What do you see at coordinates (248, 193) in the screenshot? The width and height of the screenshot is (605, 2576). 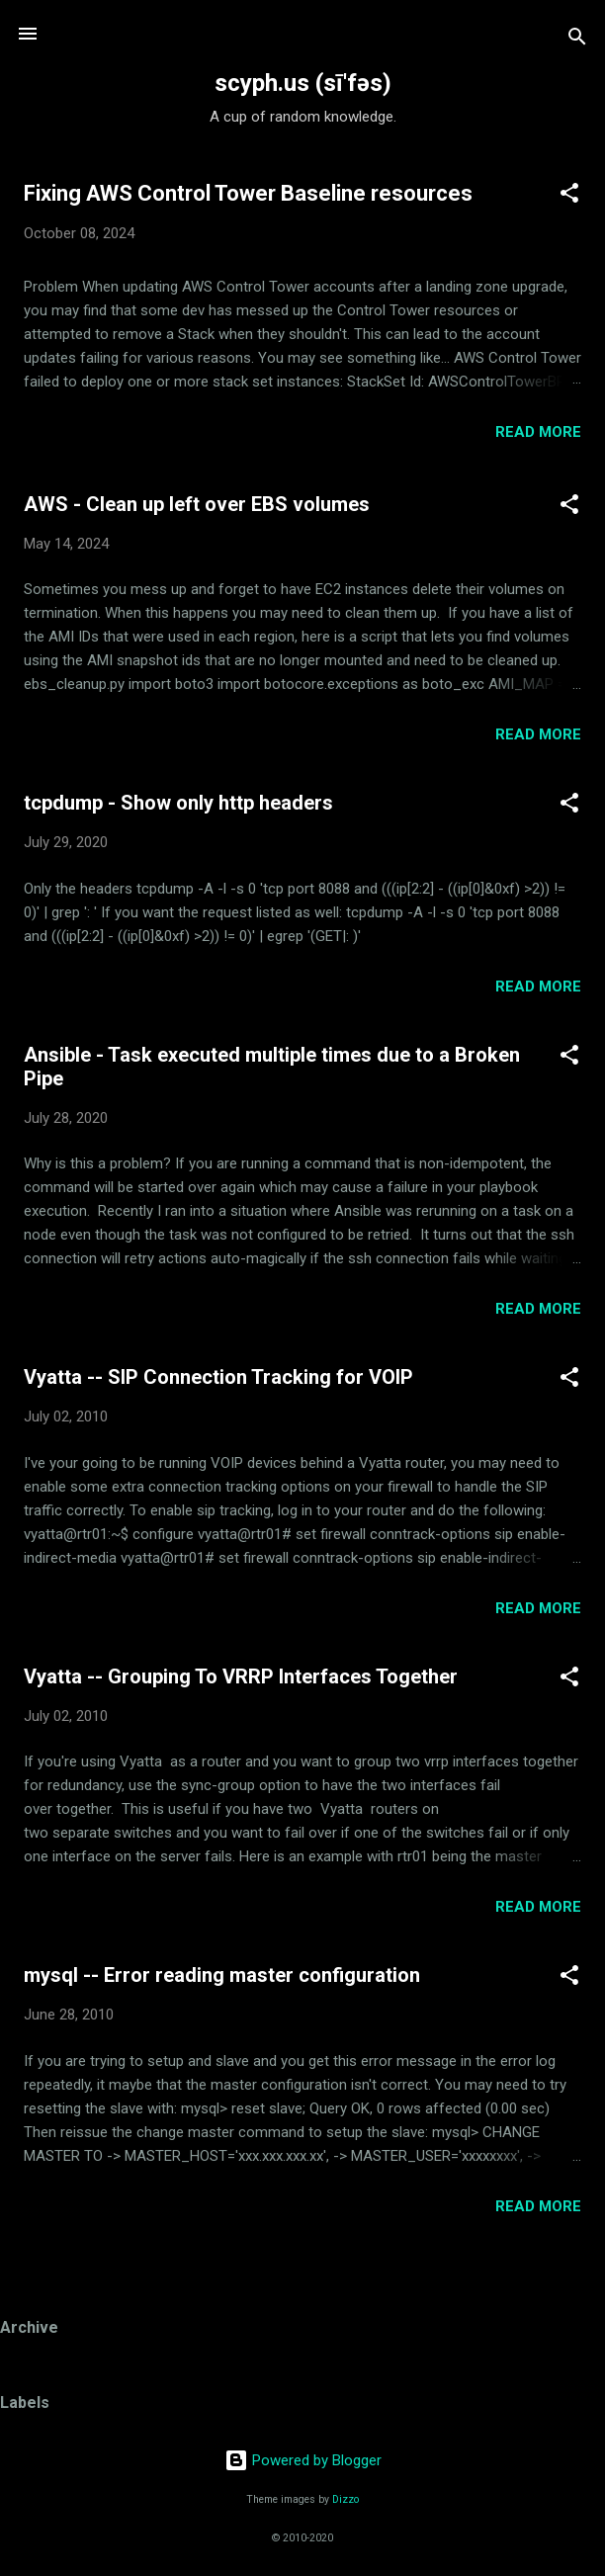 I see `Fixing AWS Control Tower Baseline resources` at bounding box center [248, 193].